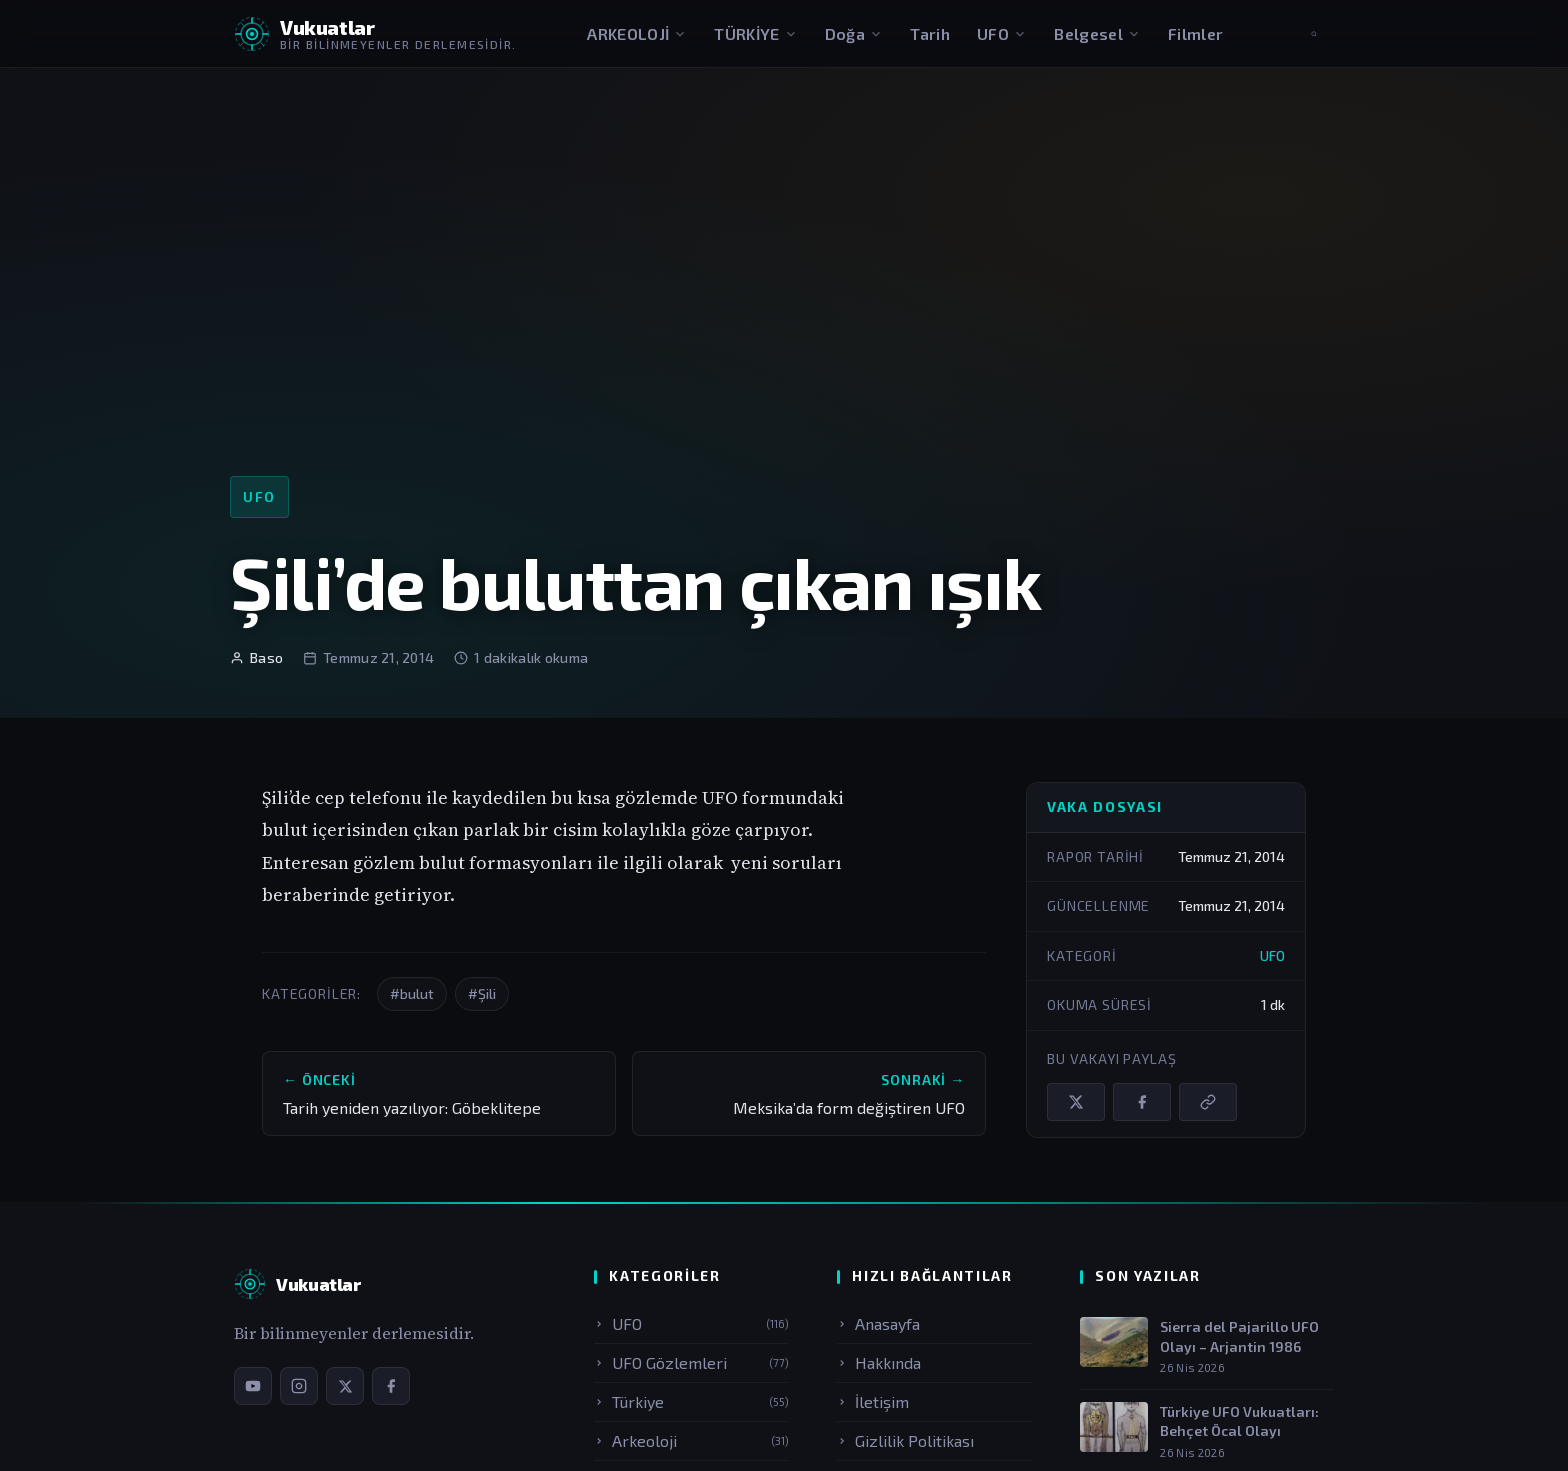  I want to click on UFO, so click(1002, 33).